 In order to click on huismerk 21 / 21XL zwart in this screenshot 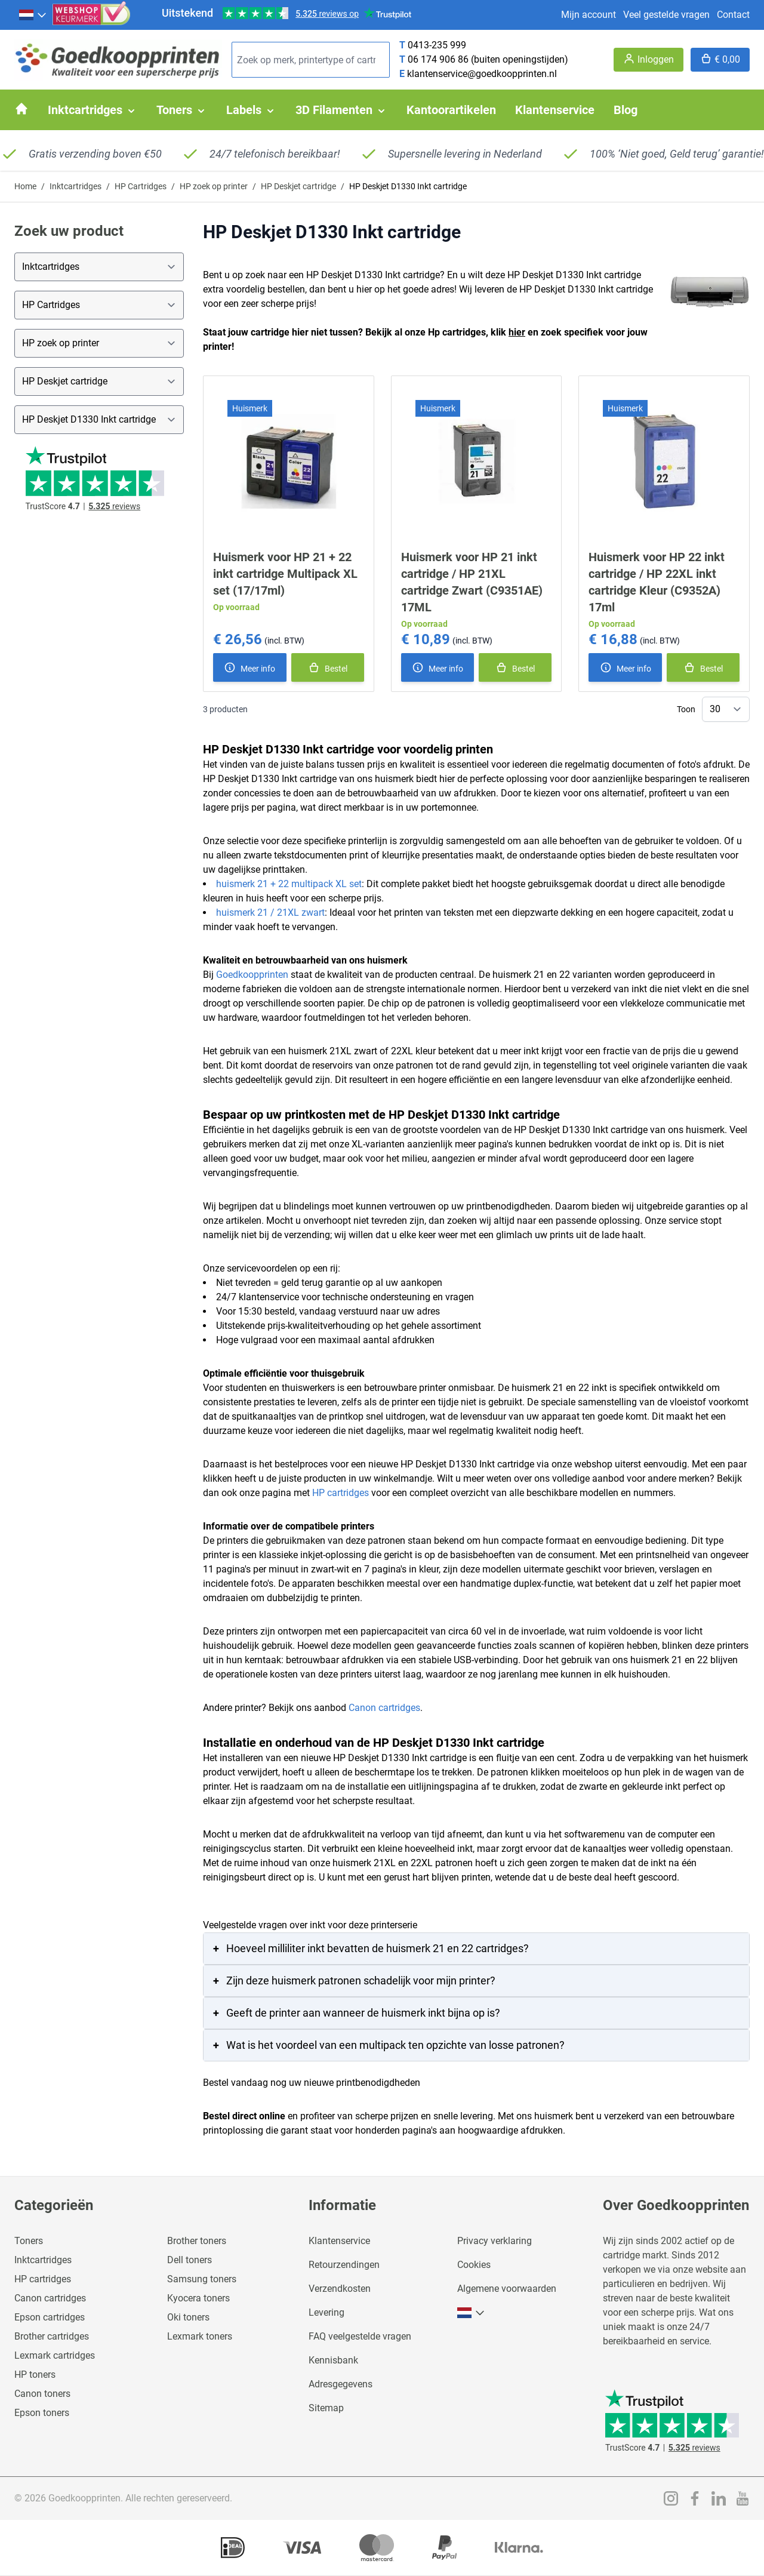, I will do `click(270, 912)`.